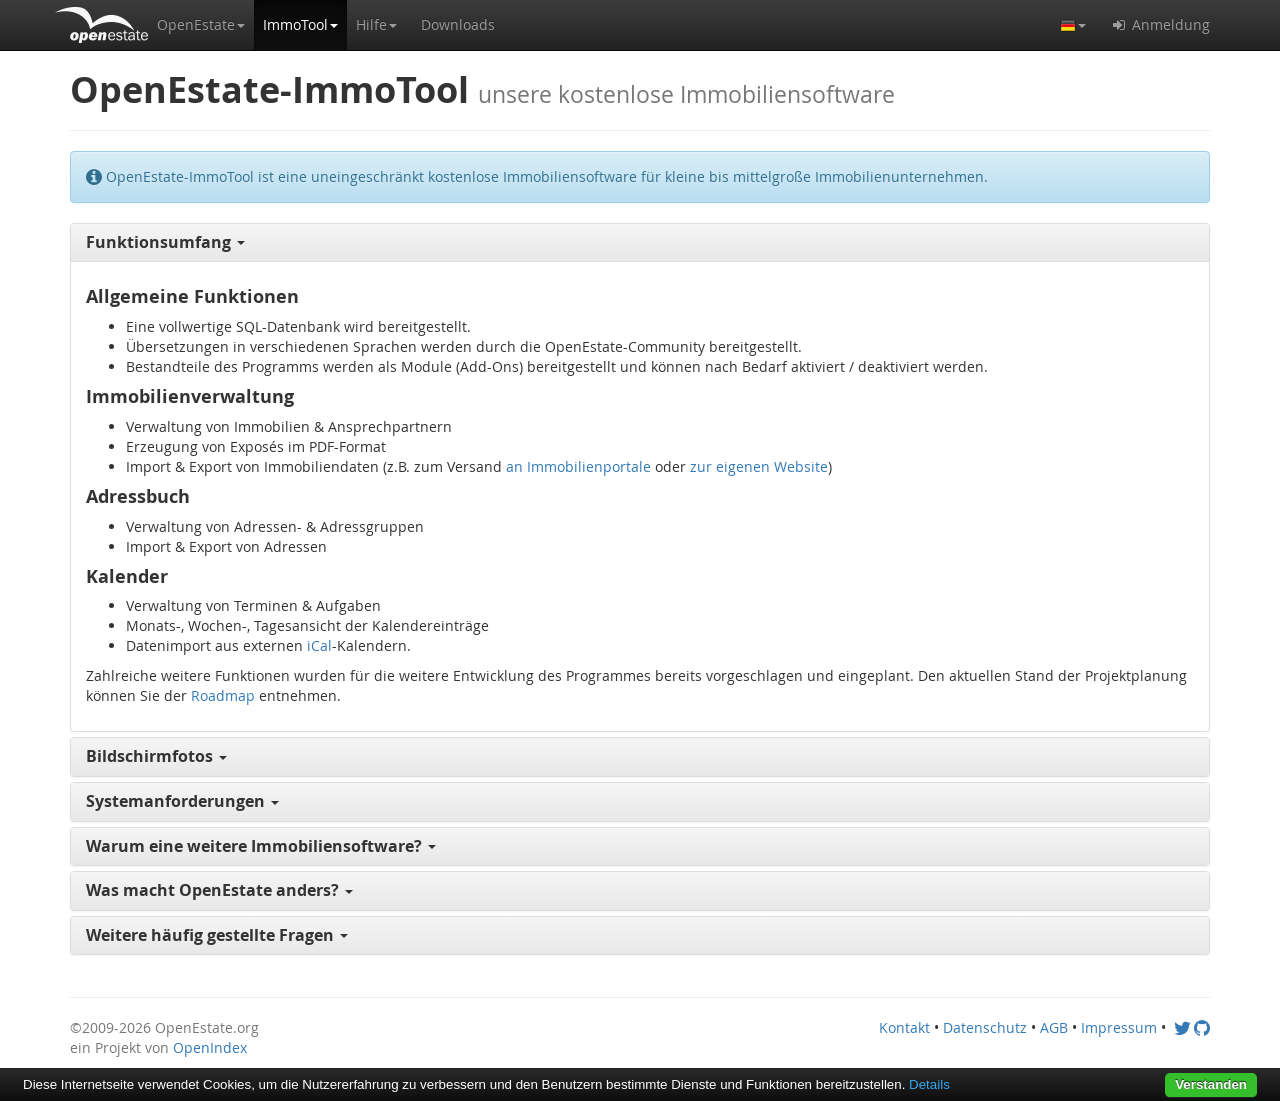  Describe the element at coordinates (156, 756) in the screenshot. I see `Bildschirmfotos [button]` at that location.